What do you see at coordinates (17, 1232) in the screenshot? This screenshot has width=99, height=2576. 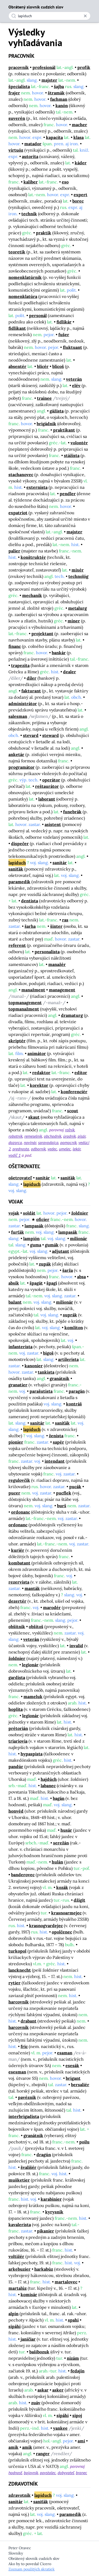 I see `furťák` at bounding box center [17, 1232].